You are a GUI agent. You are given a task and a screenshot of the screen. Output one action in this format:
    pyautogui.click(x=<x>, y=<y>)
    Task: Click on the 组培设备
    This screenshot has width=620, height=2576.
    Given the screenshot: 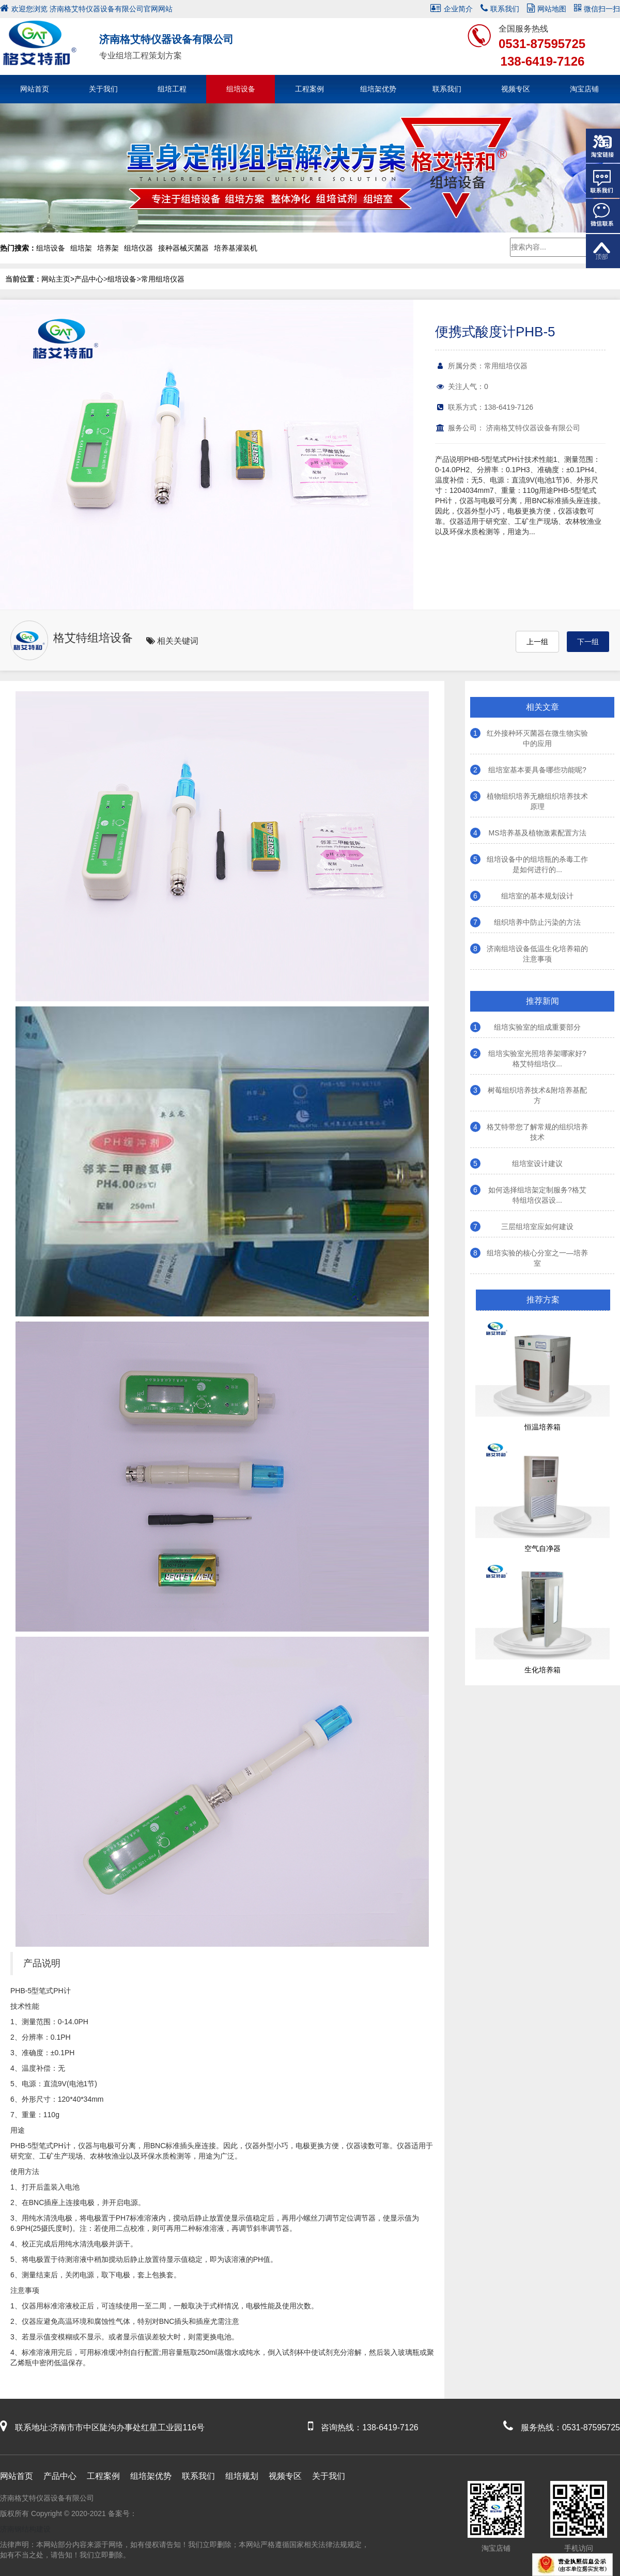 What is the action you would take?
    pyautogui.click(x=240, y=89)
    